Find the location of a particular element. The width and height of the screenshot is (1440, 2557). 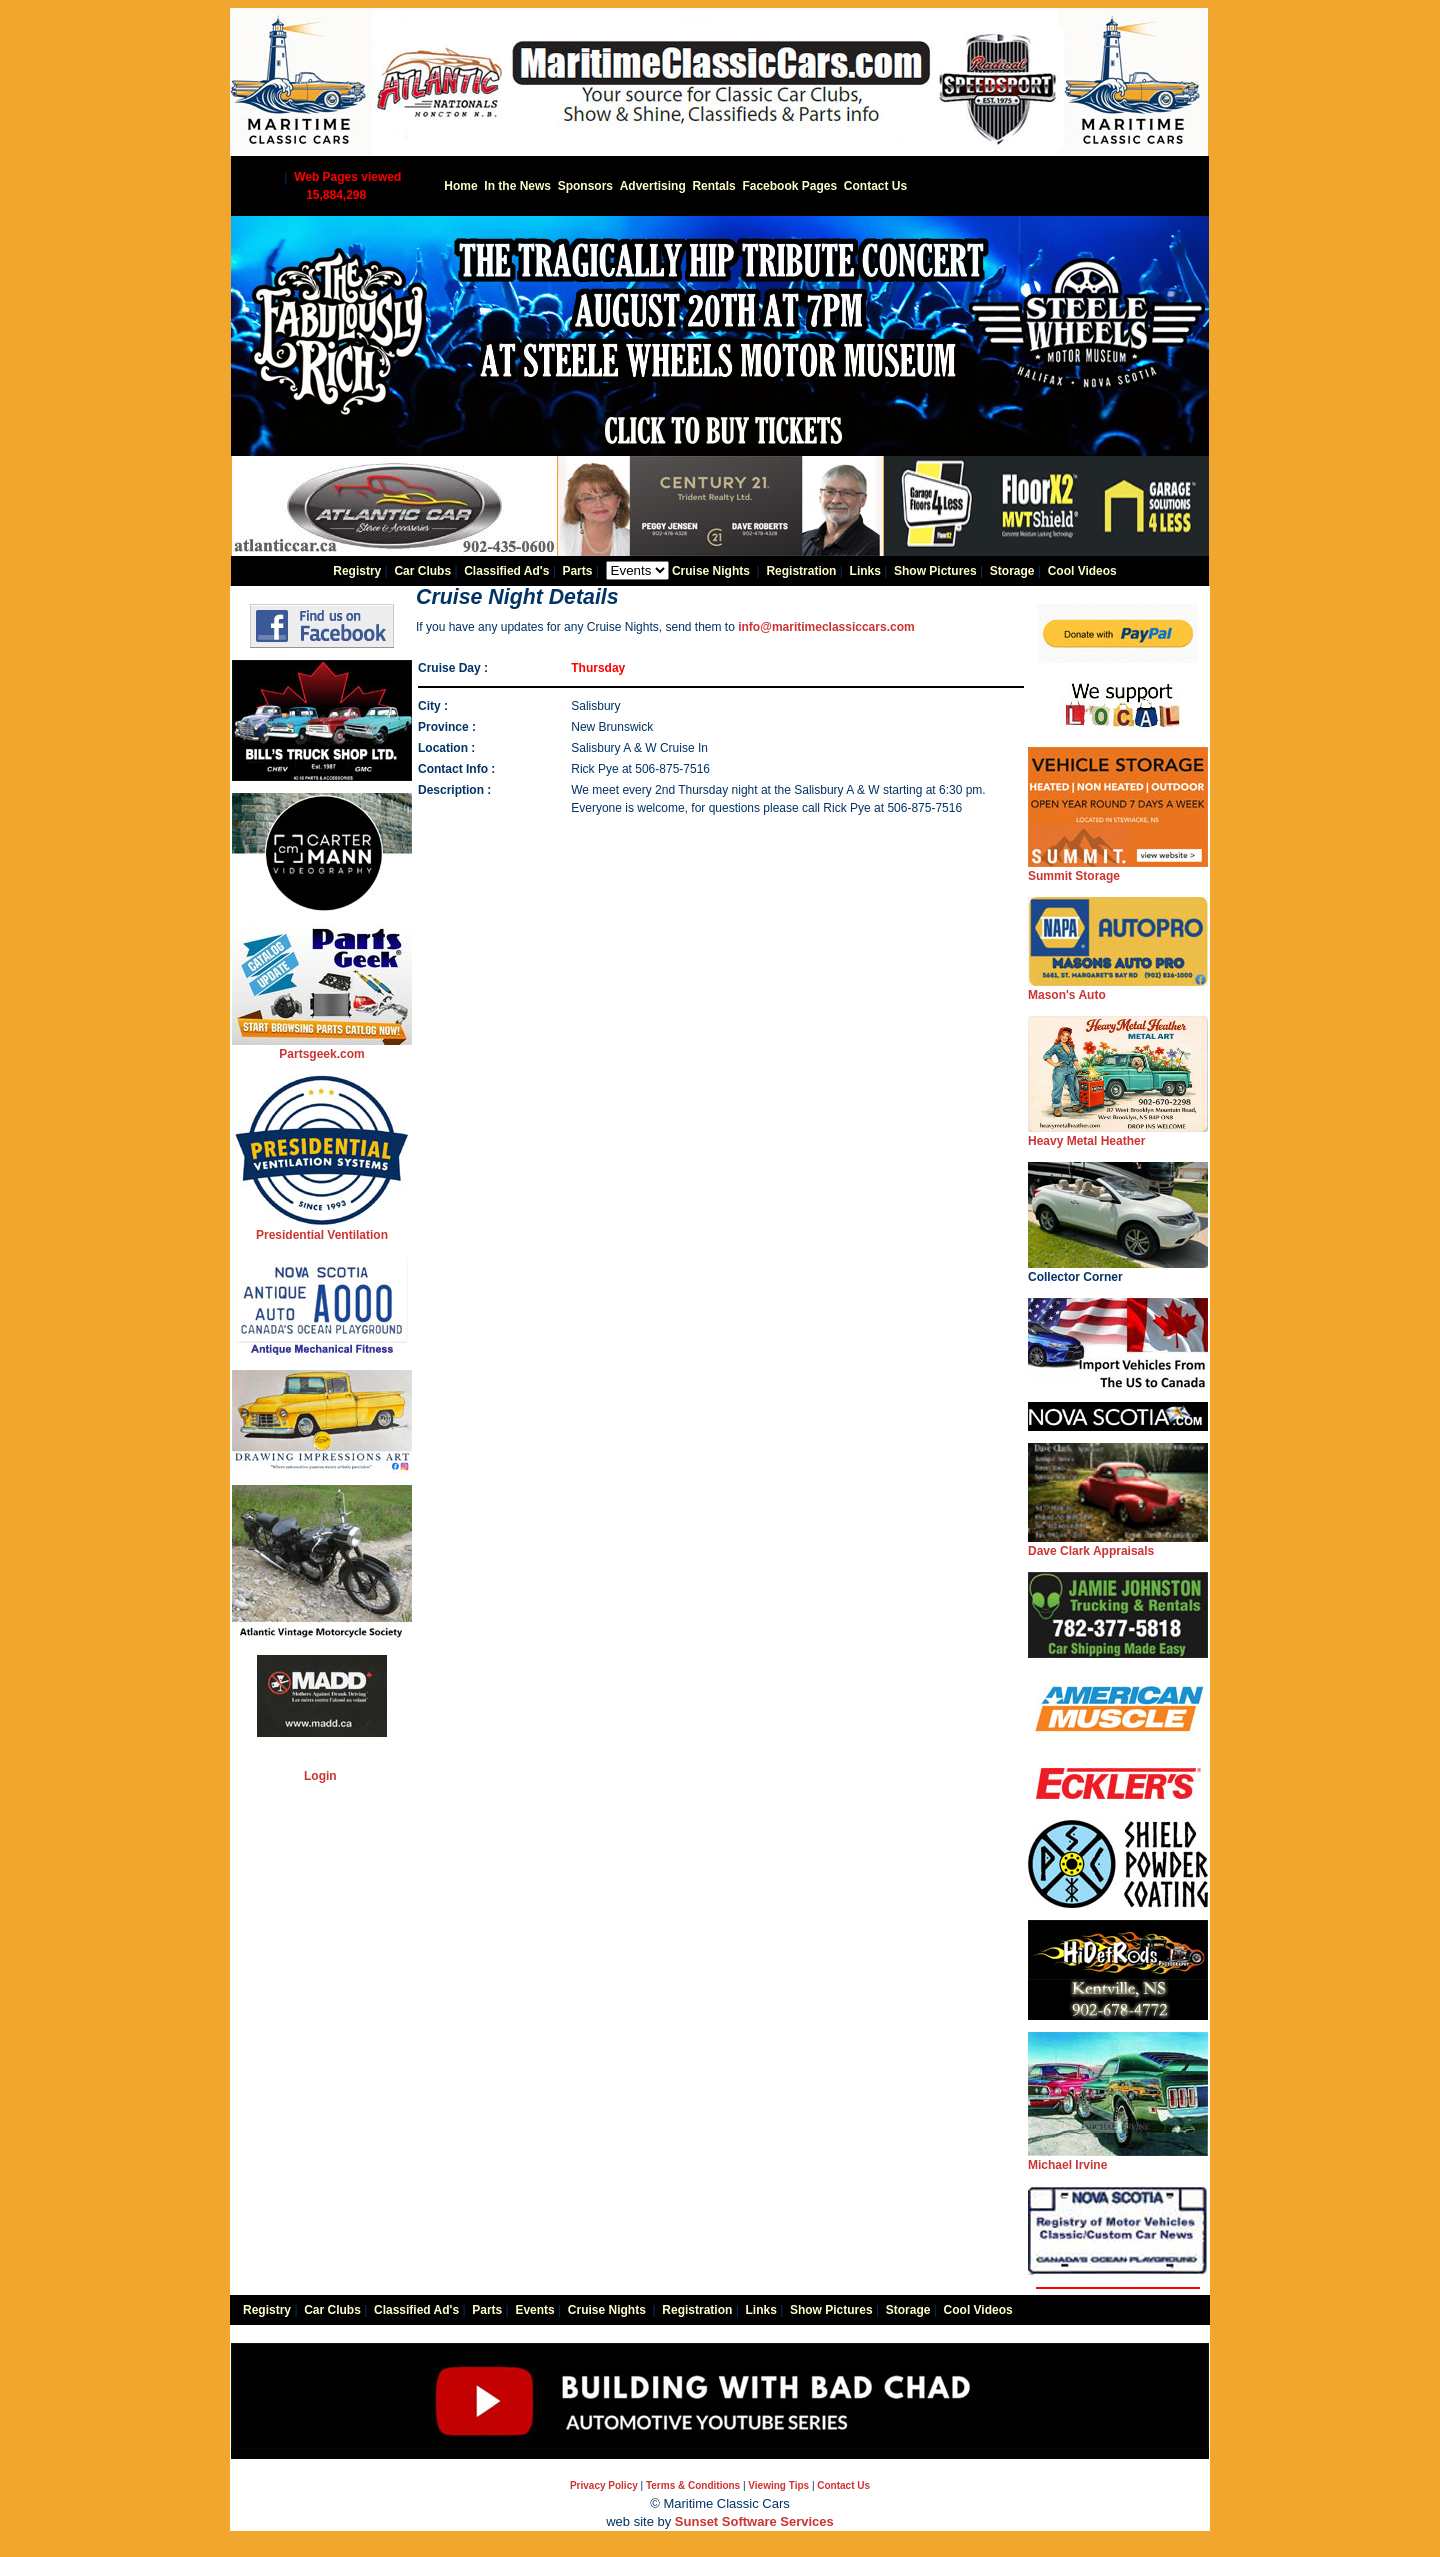

Home is located at coordinates (460, 186).